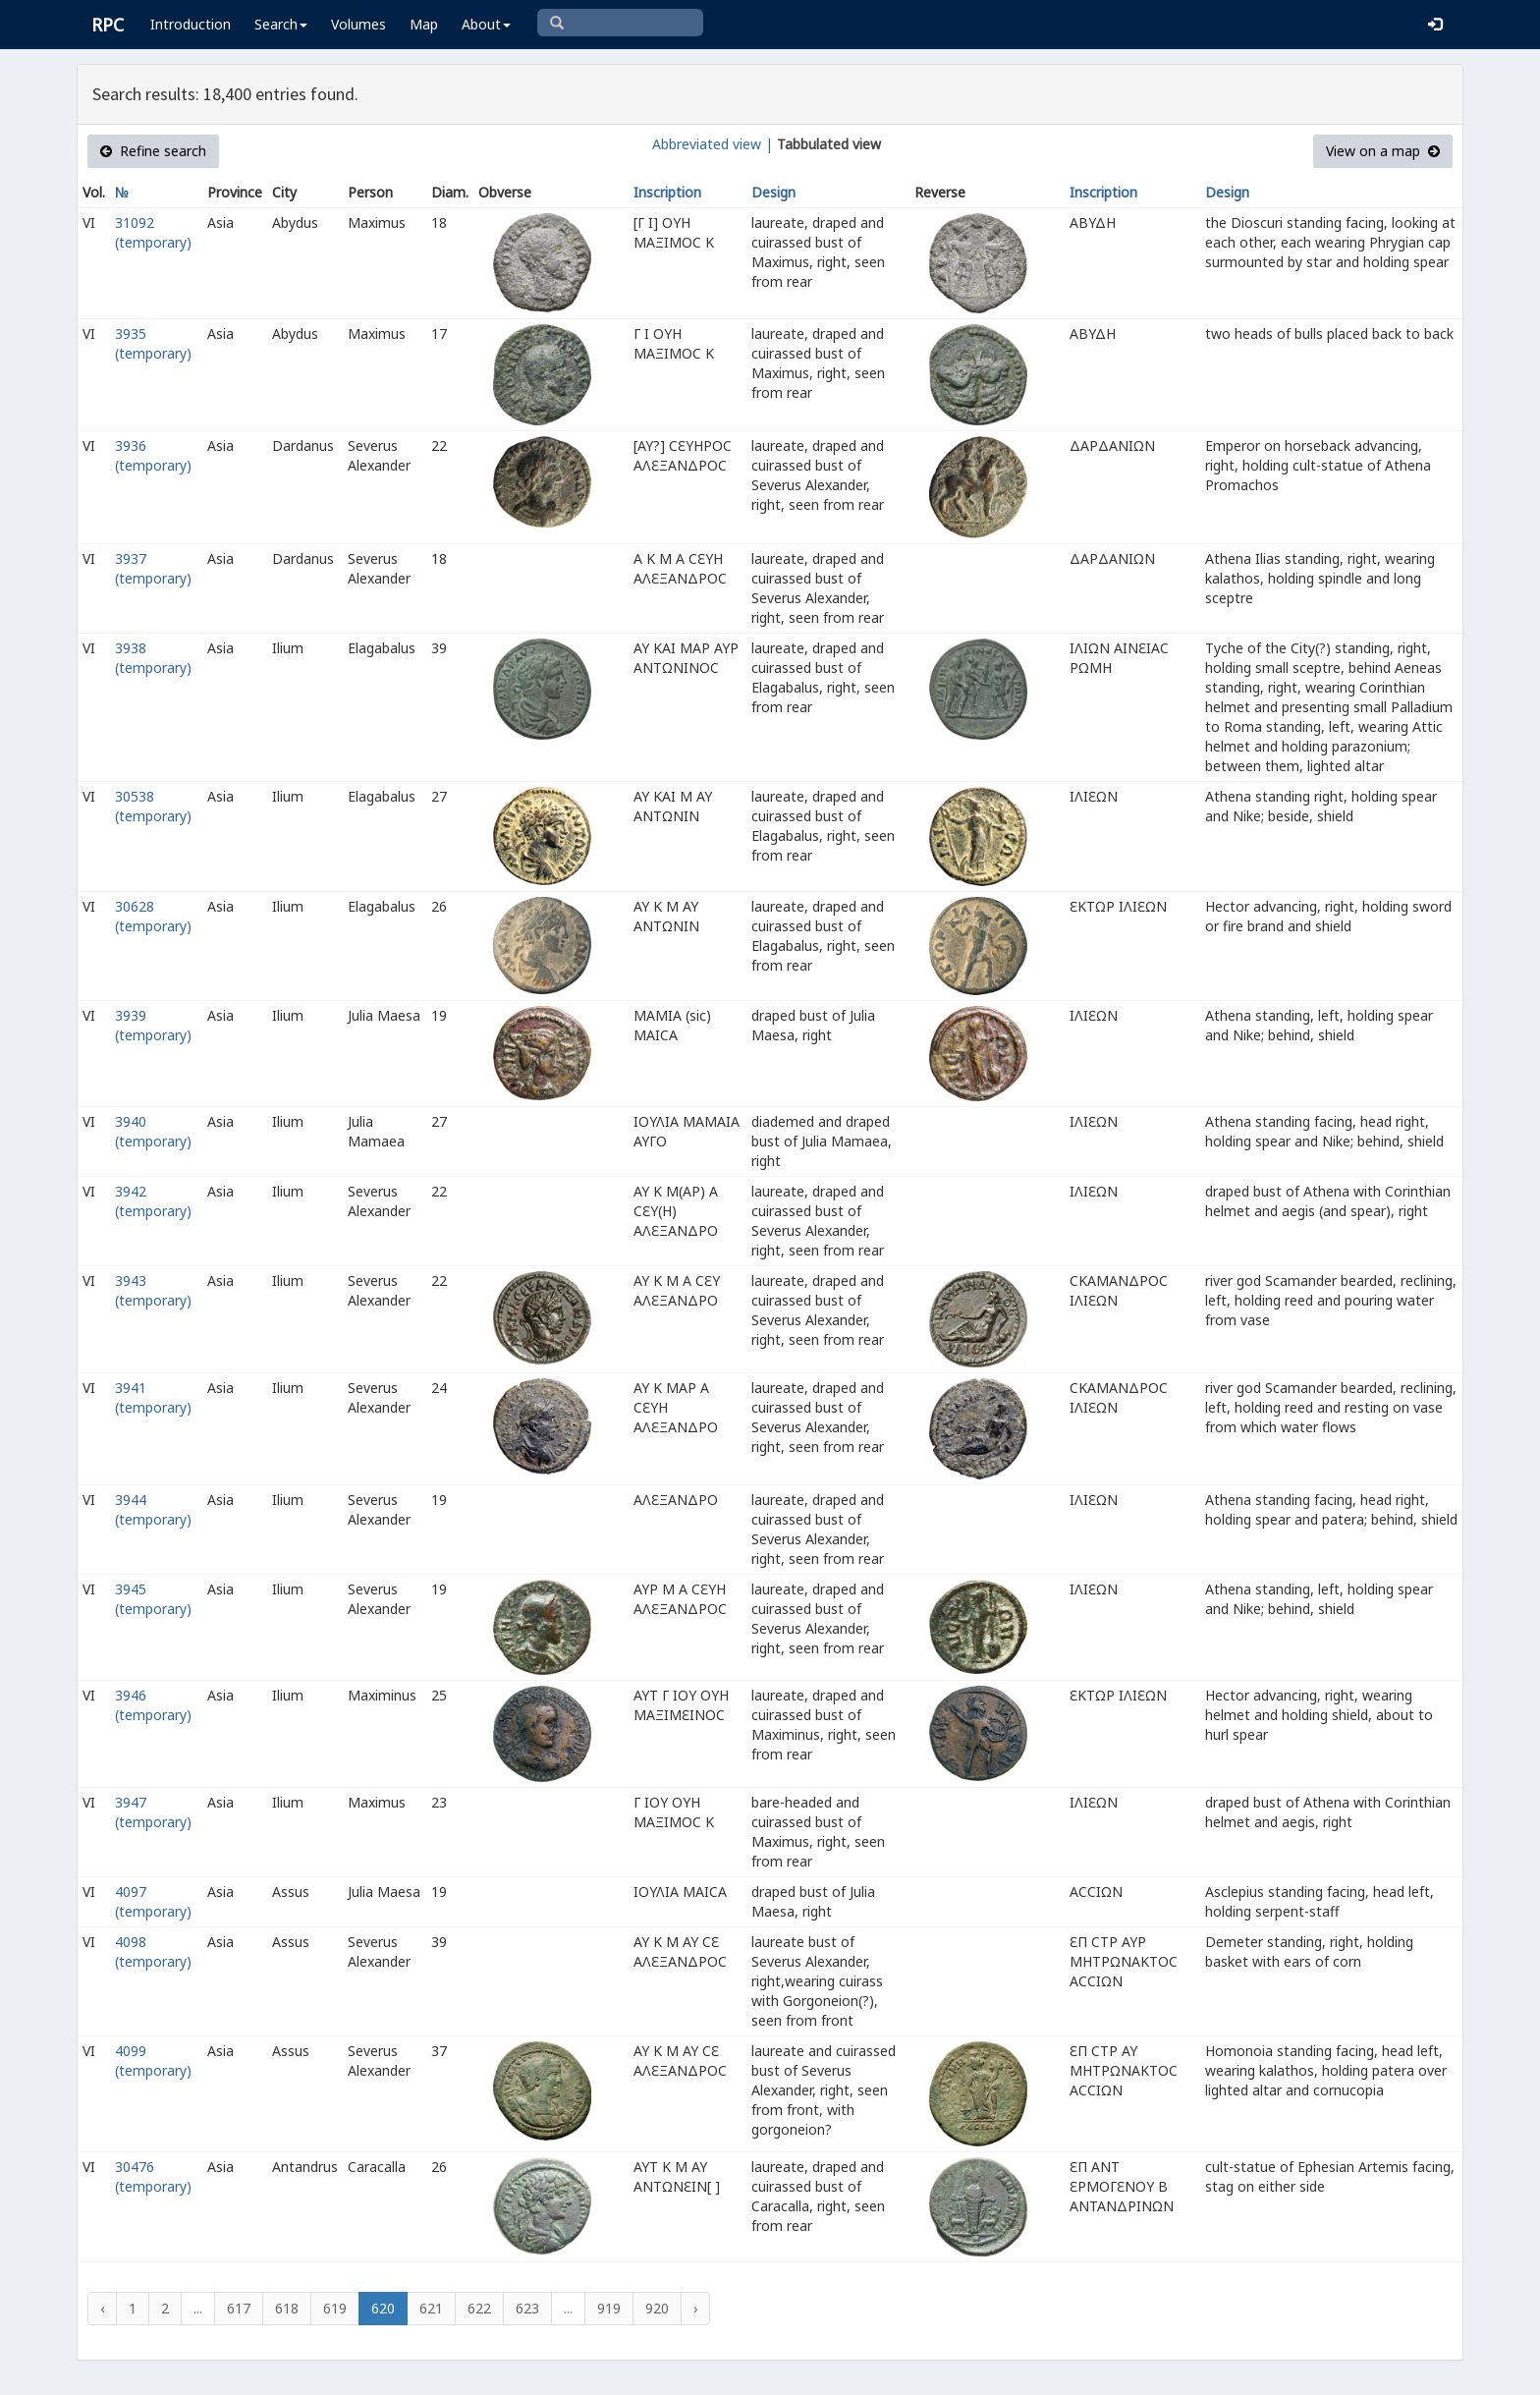 The width and height of the screenshot is (1540, 2395). Describe the element at coordinates (153, 1901) in the screenshot. I see `4097 (temporary)` at that location.